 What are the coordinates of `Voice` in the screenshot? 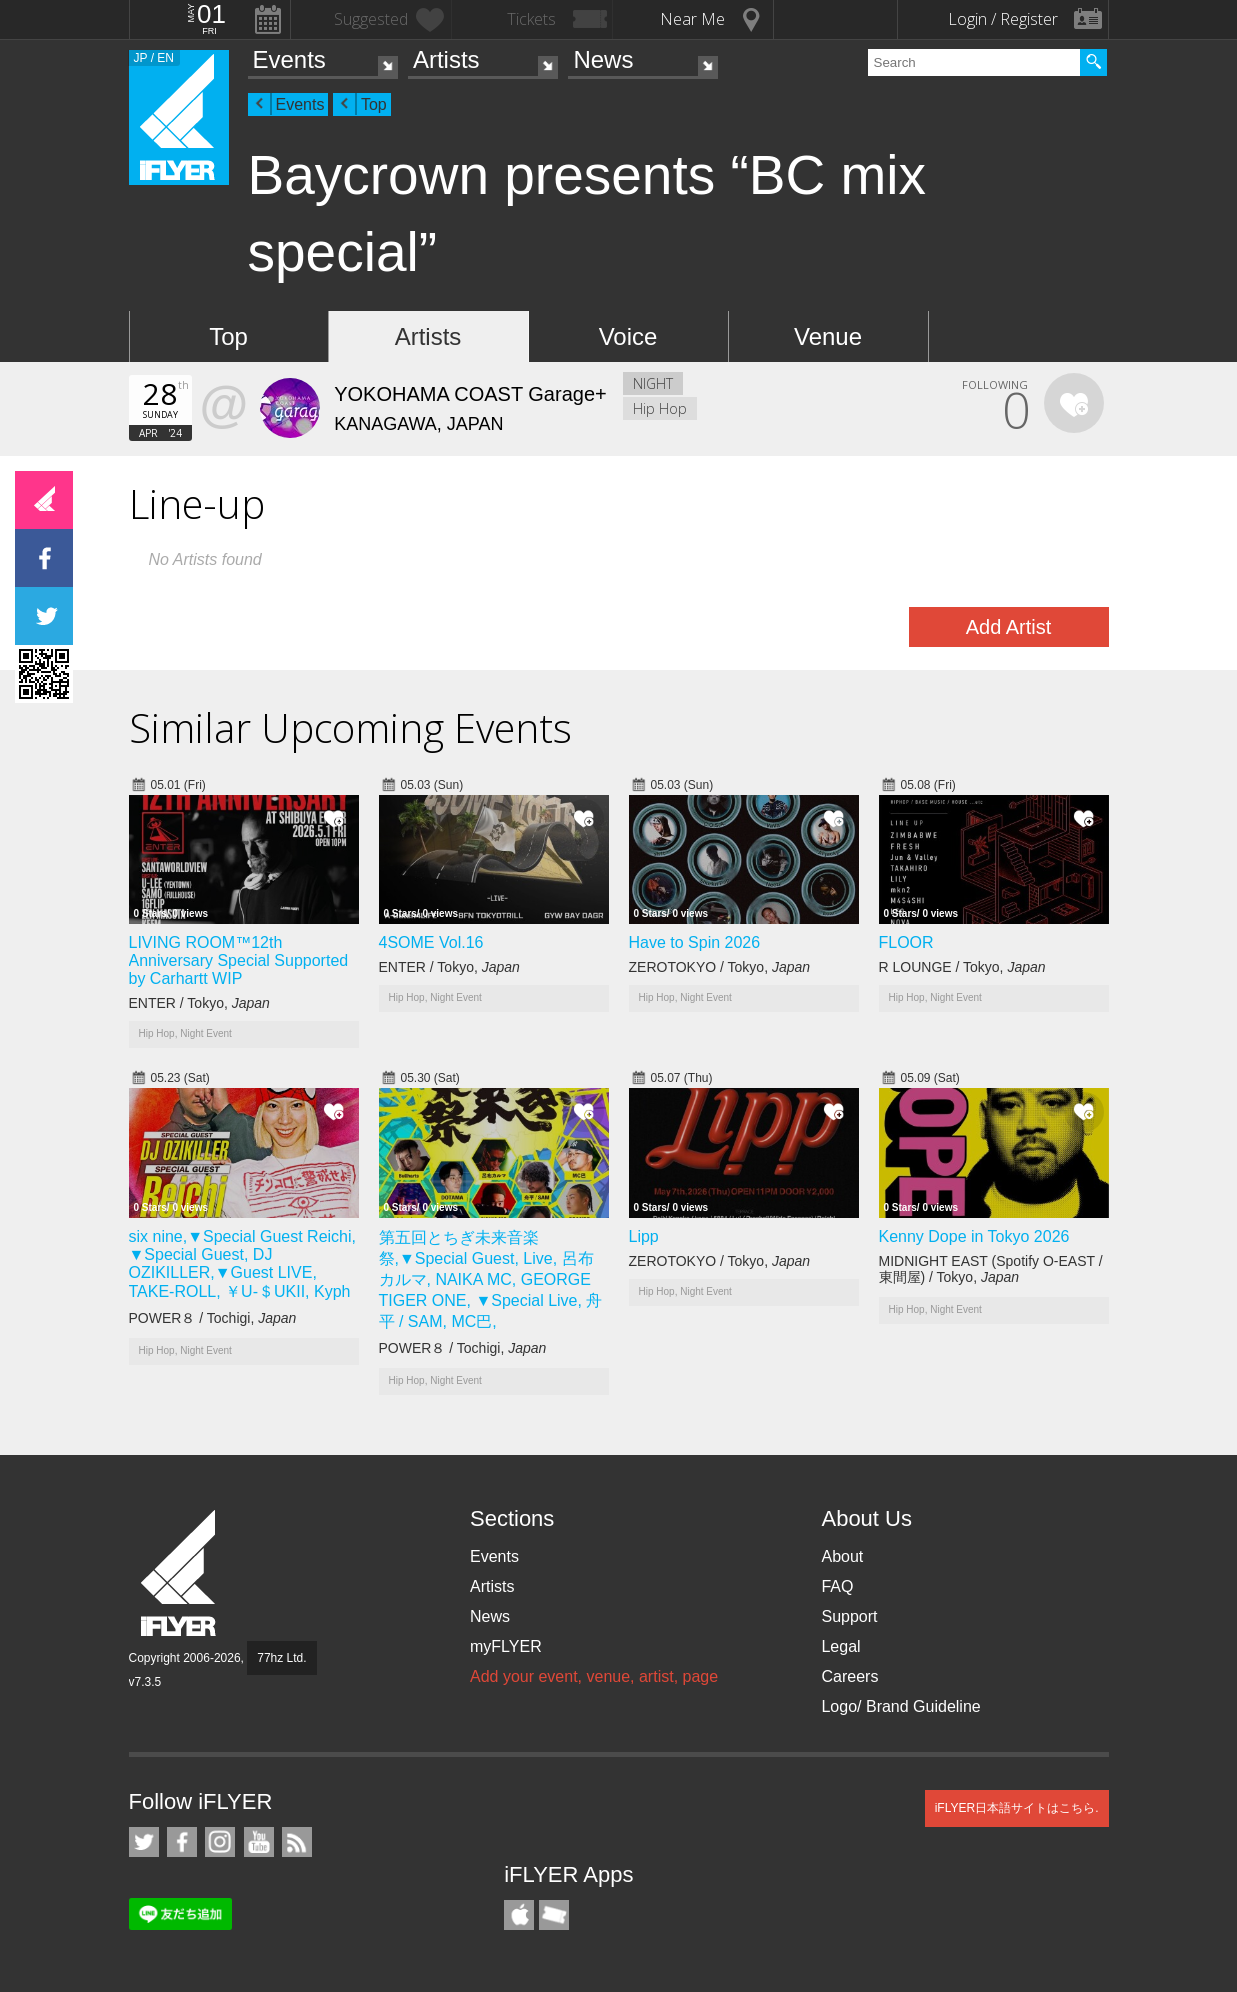 It's located at (628, 336).